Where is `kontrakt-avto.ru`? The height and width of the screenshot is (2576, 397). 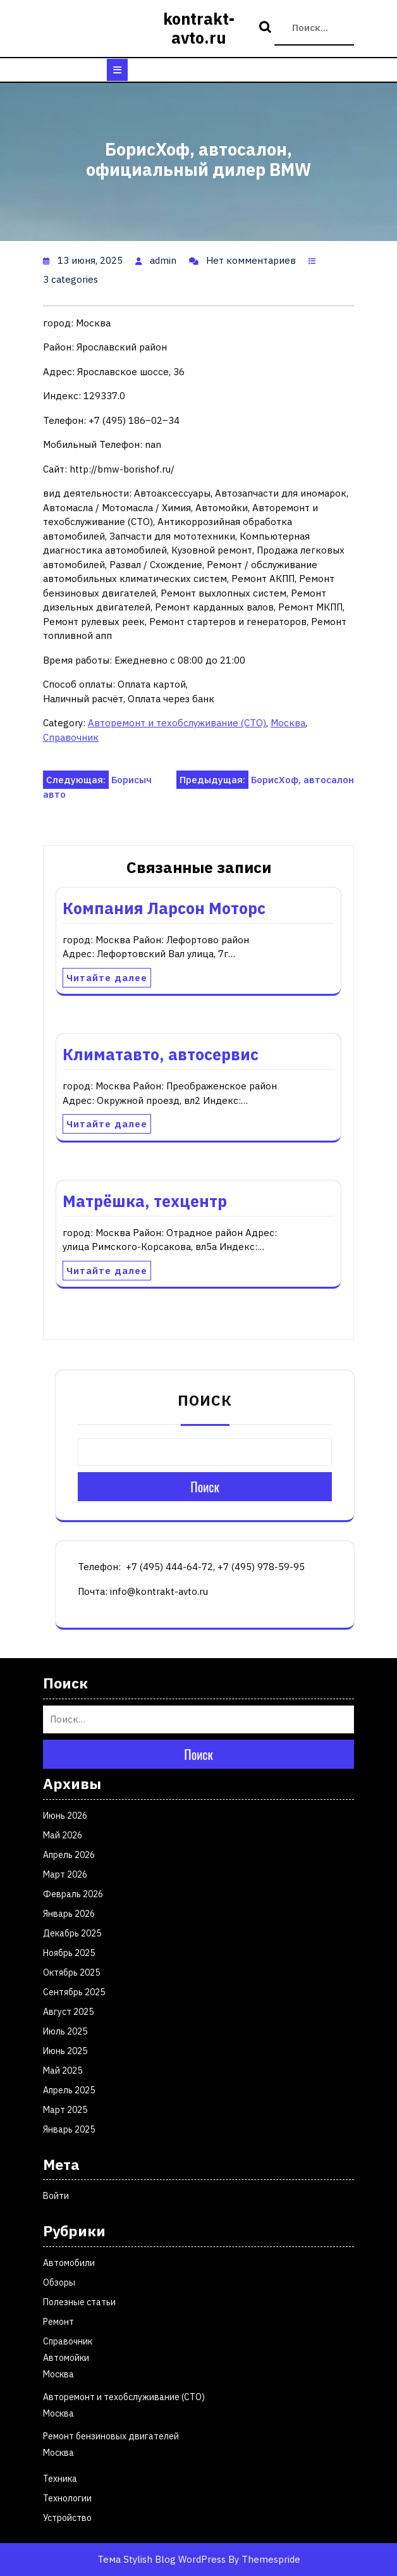
kontrakt-avto.ru is located at coordinates (199, 28).